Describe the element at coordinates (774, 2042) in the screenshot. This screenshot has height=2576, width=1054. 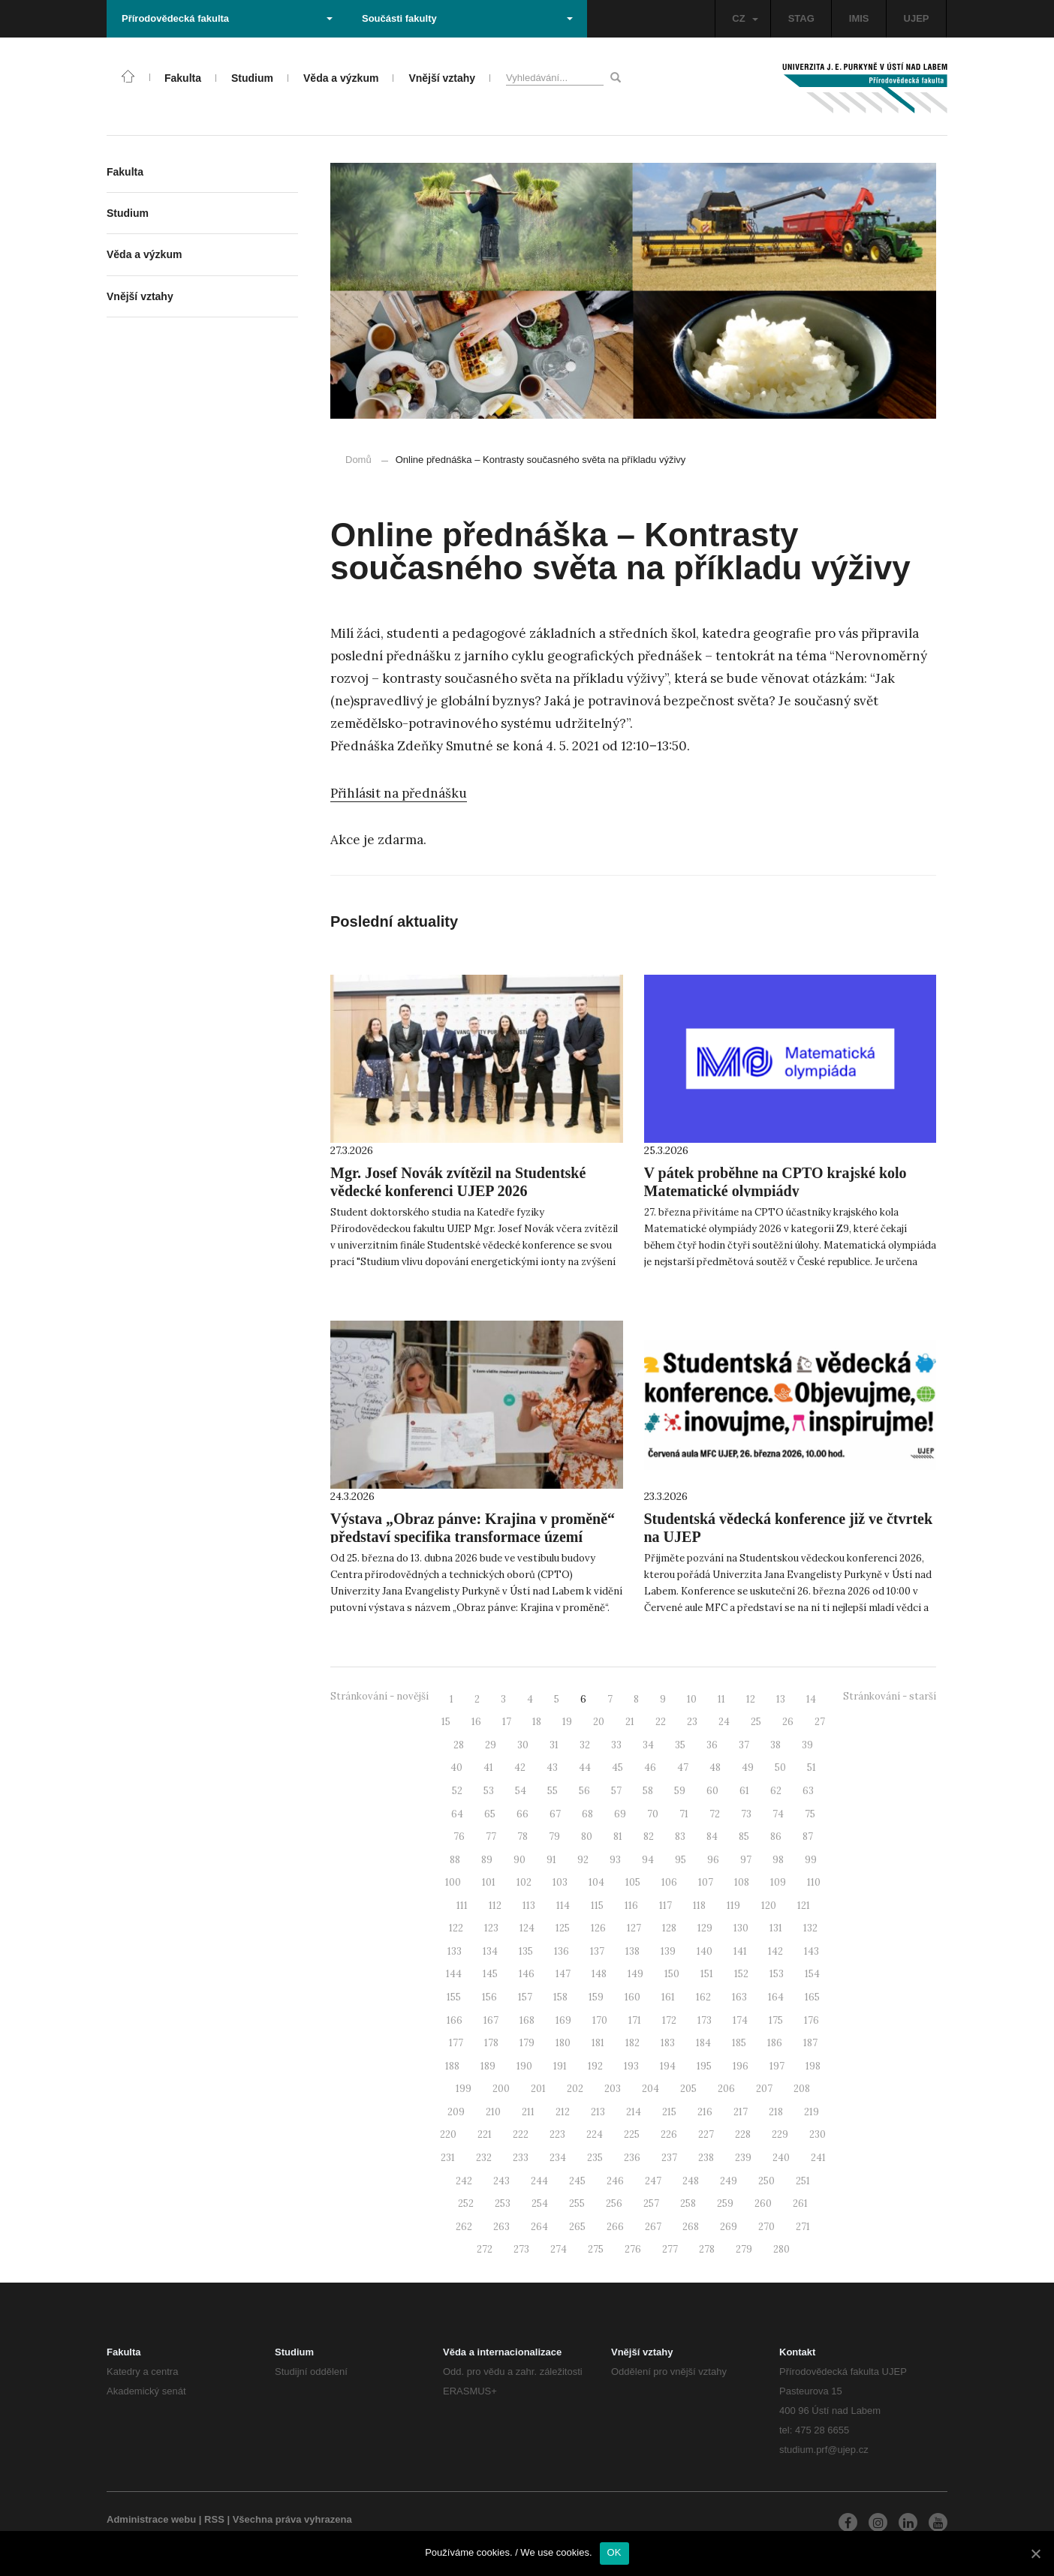
I see `186` at that location.